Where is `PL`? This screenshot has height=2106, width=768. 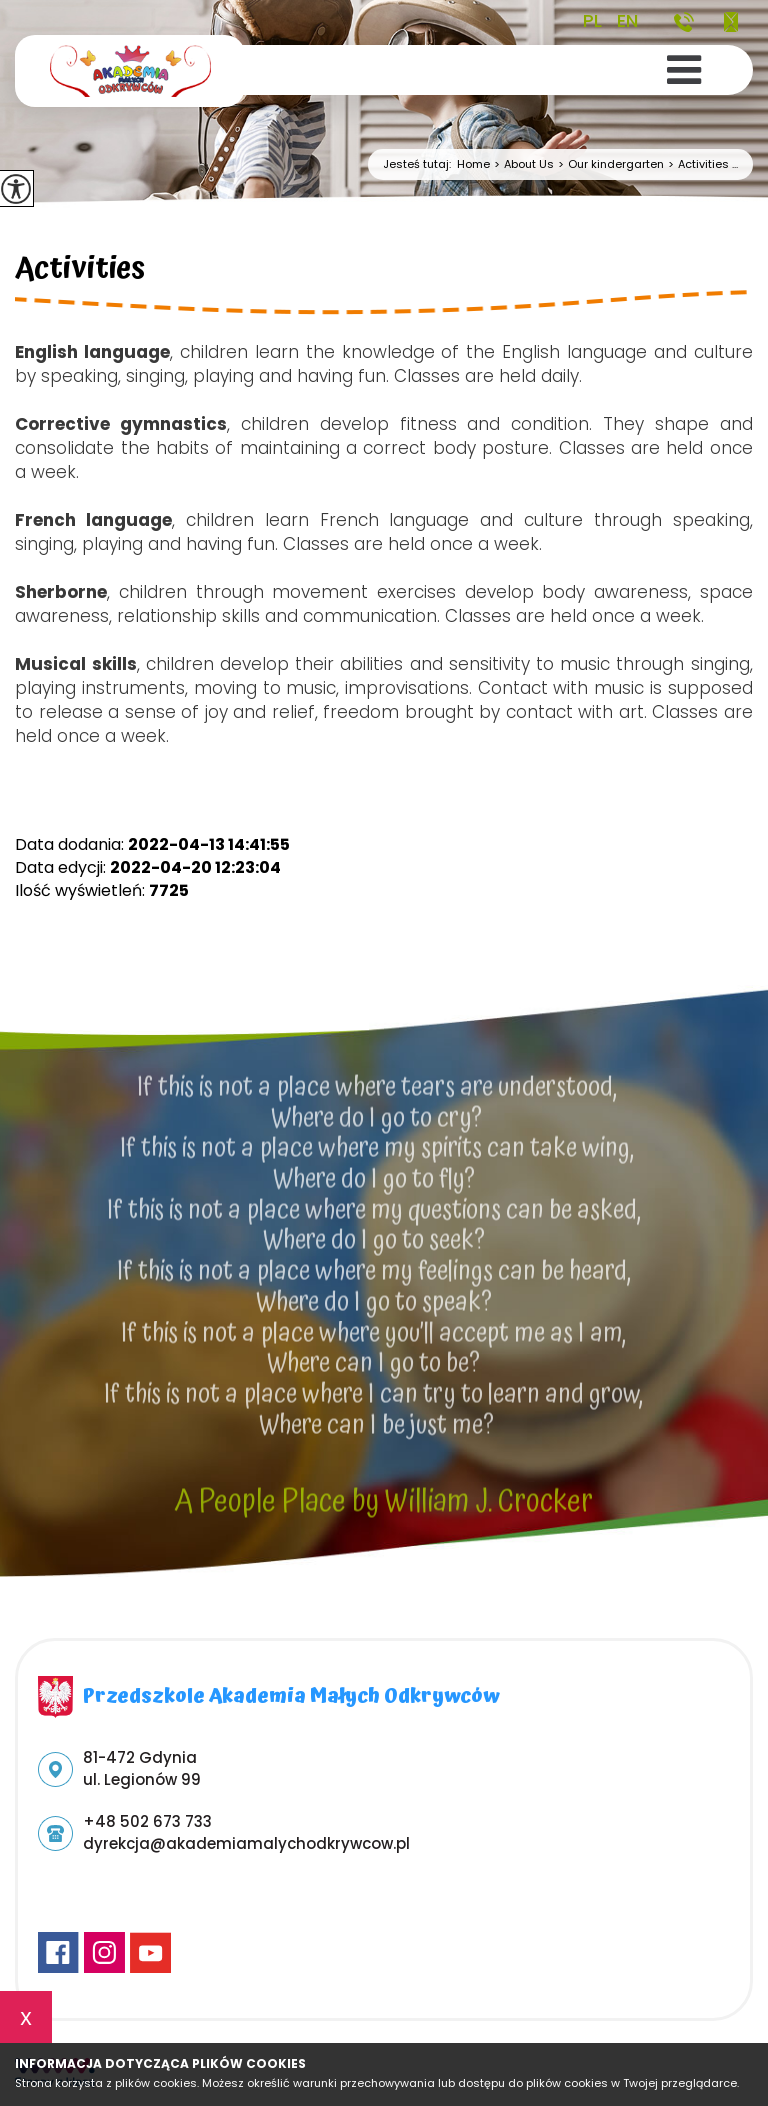 PL is located at coordinates (592, 21).